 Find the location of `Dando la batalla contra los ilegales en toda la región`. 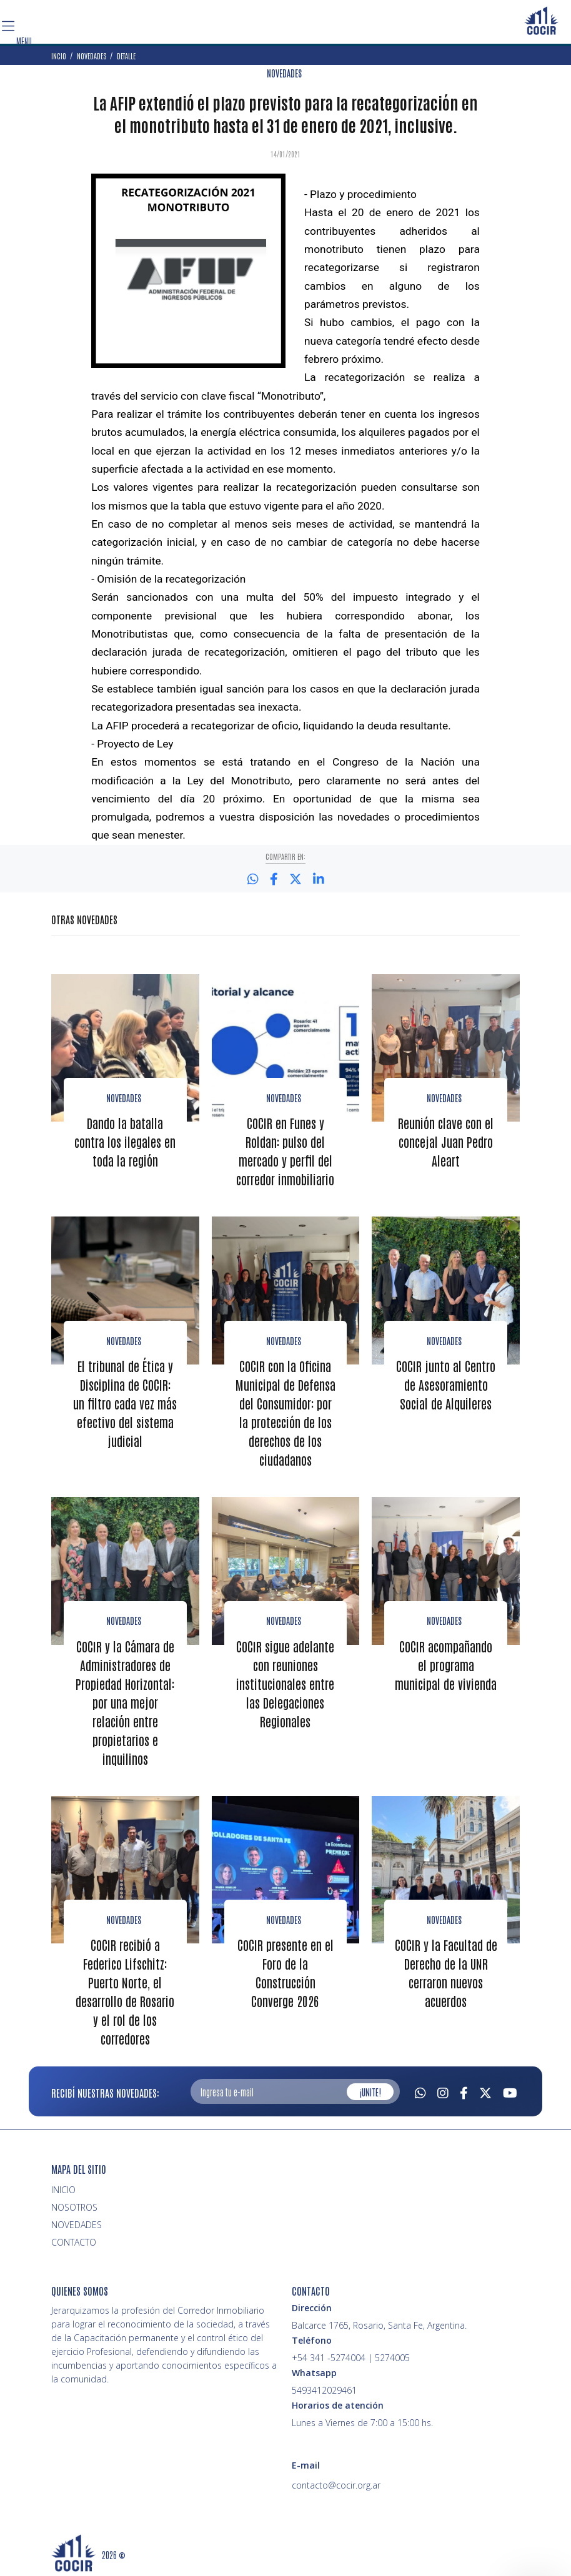

Dando la batalla contra los ilegales en toda la región is located at coordinates (125, 1141).